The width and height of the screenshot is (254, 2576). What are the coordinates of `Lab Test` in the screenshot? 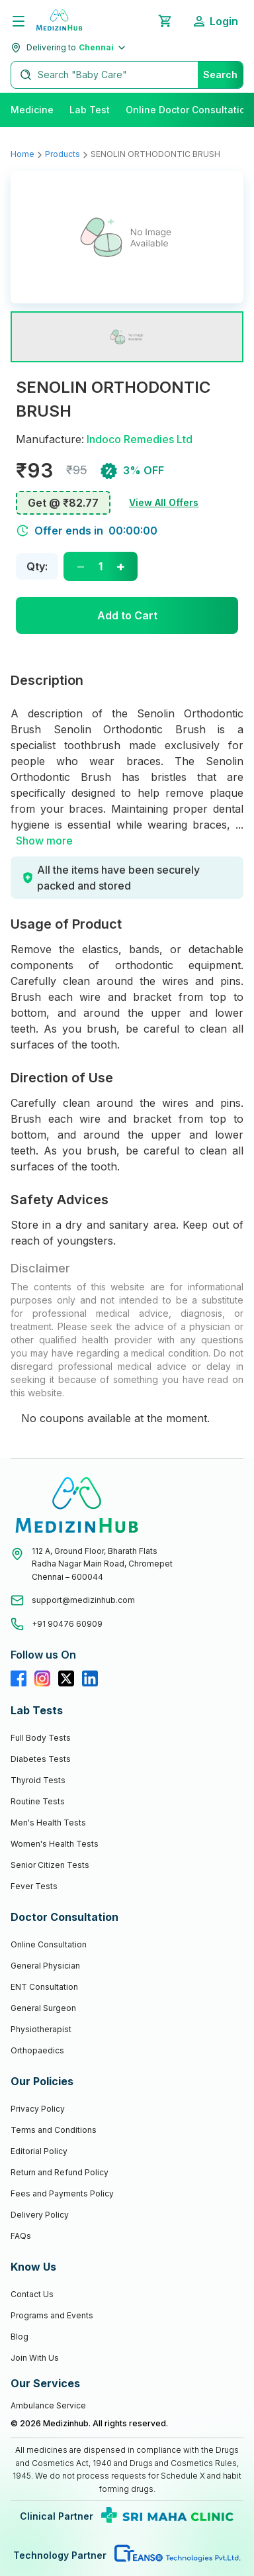 It's located at (89, 109).